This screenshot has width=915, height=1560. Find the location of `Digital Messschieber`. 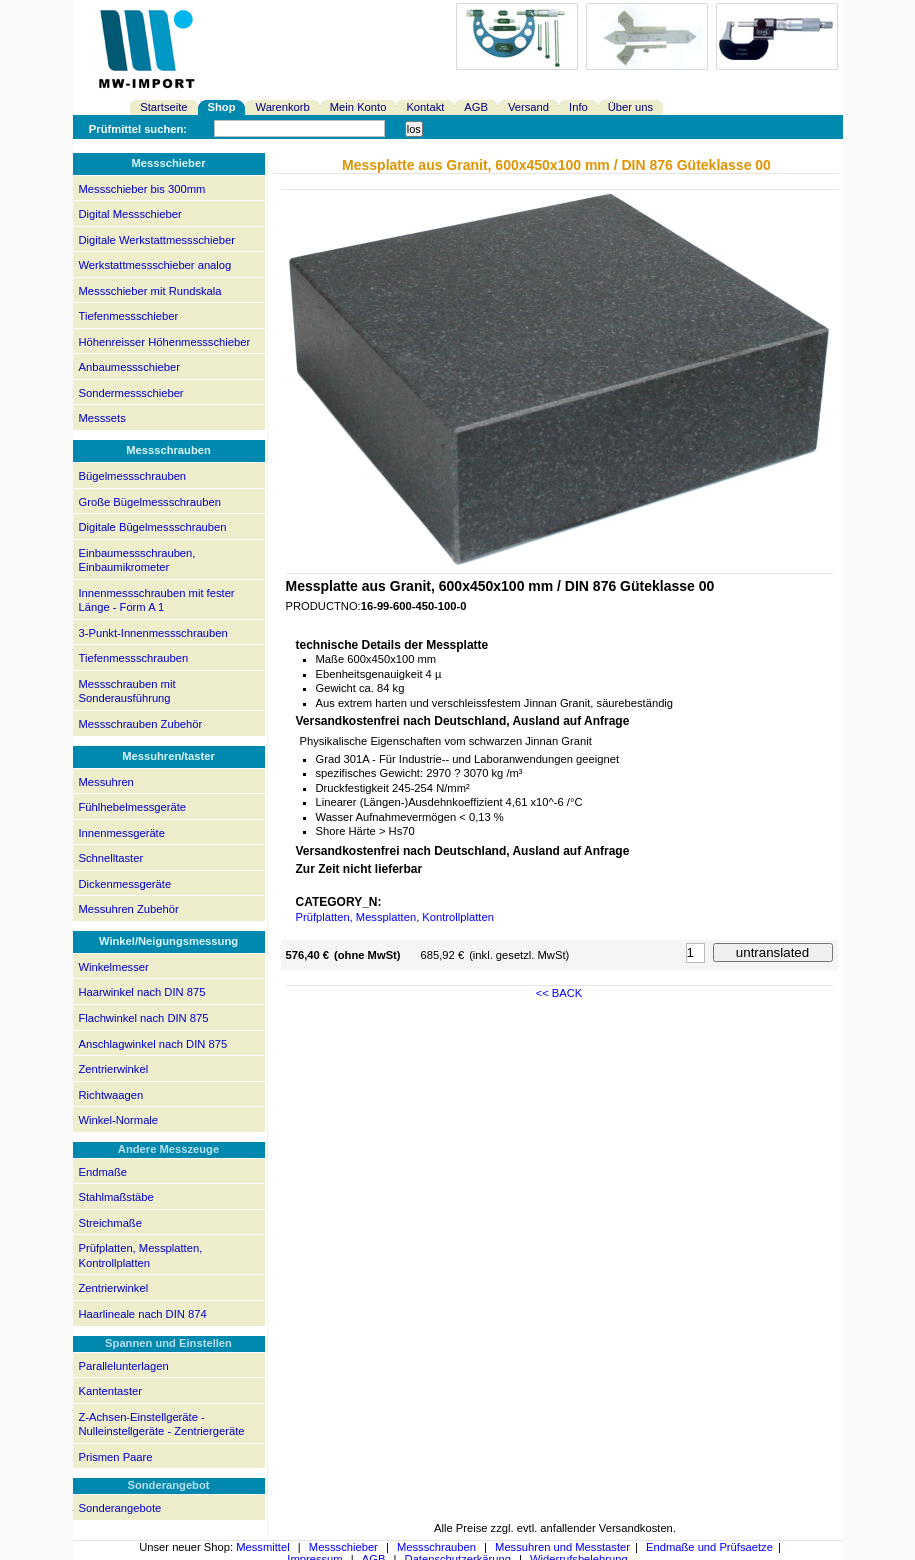

Digital Messschieber is located at coordinates (130, 214).